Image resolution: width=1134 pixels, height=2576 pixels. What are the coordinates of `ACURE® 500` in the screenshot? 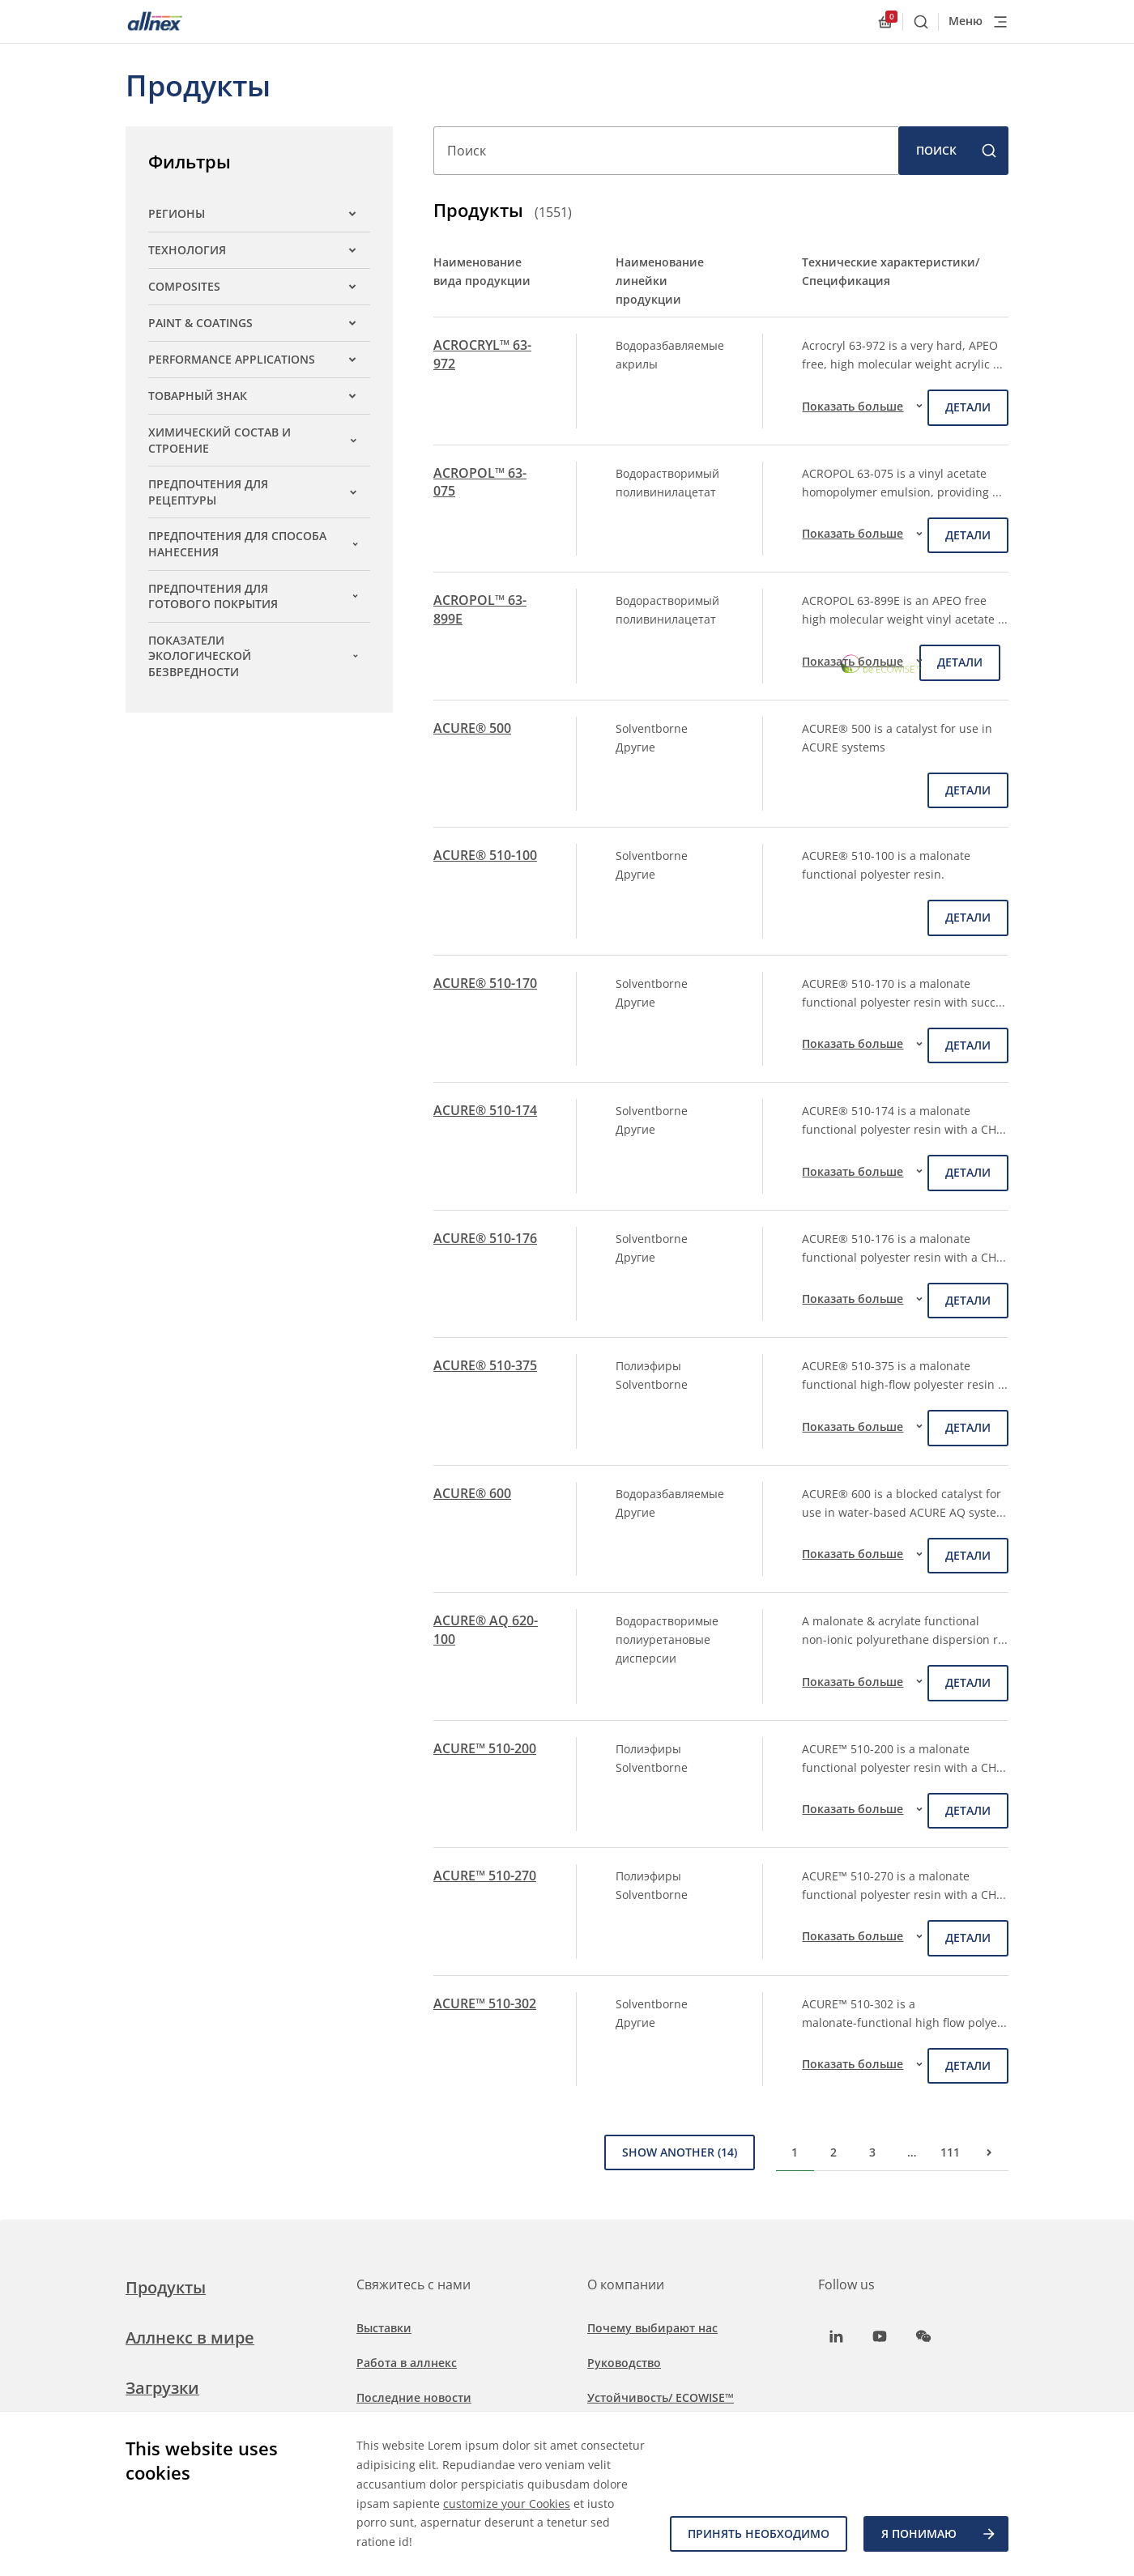 It's located at (472, 728).